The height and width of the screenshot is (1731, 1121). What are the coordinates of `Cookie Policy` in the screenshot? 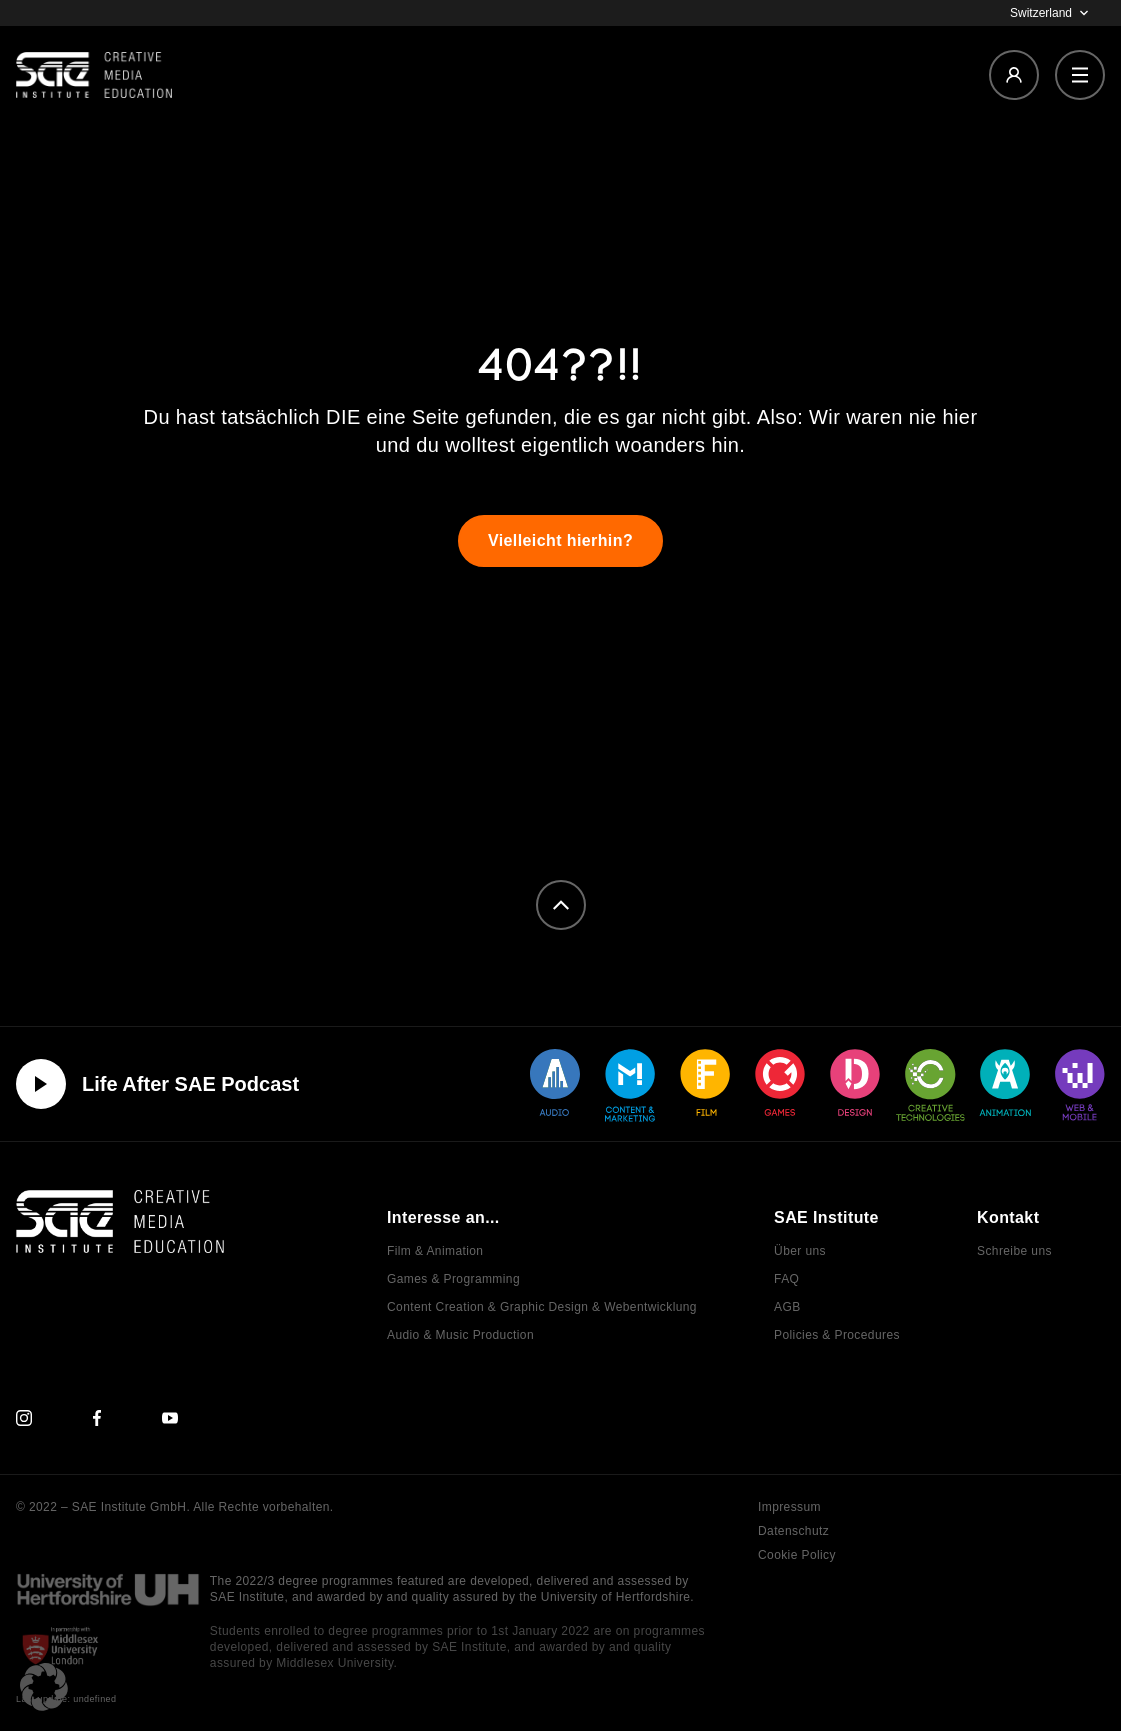 It's located at (797, 1555).